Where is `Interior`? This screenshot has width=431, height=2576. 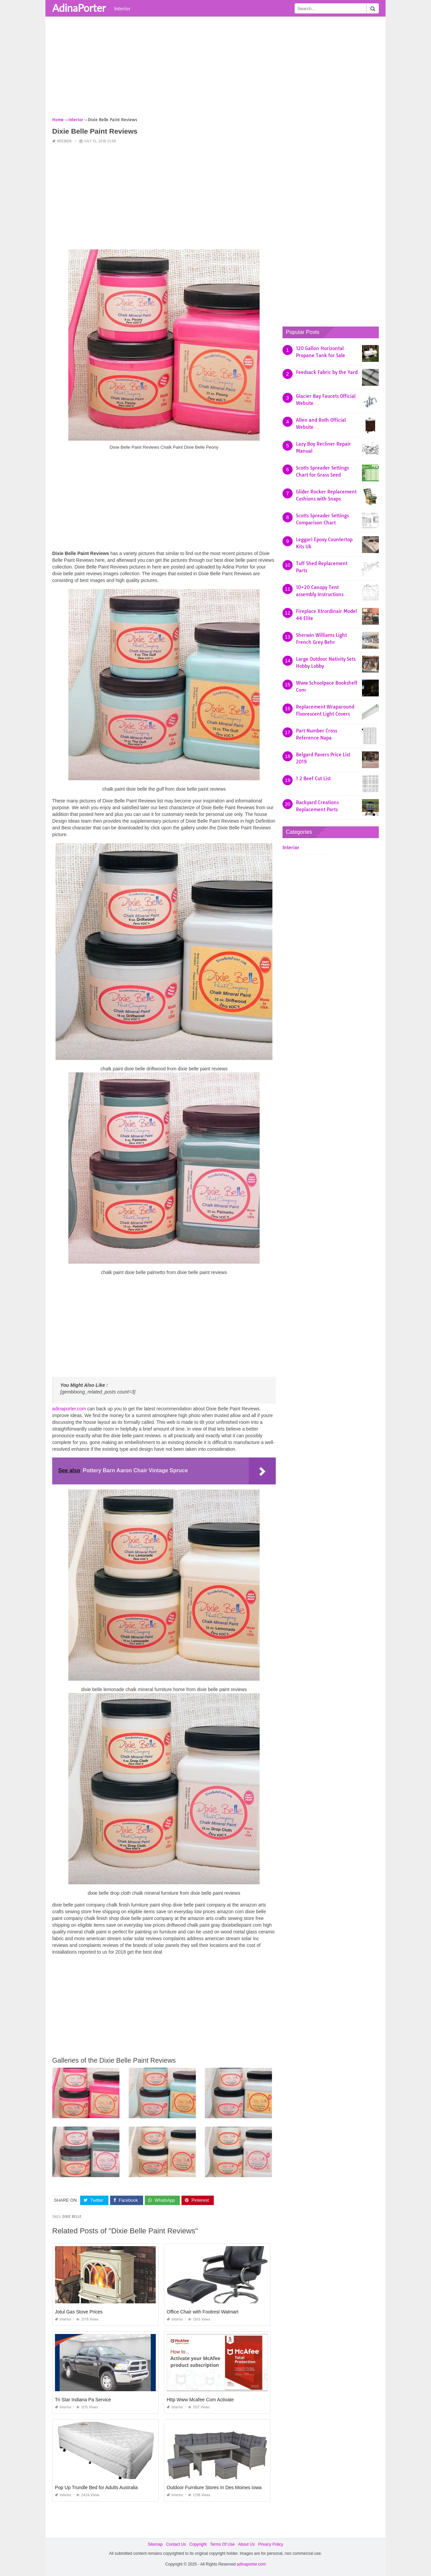 Interior is located at coordinates (122, 8).